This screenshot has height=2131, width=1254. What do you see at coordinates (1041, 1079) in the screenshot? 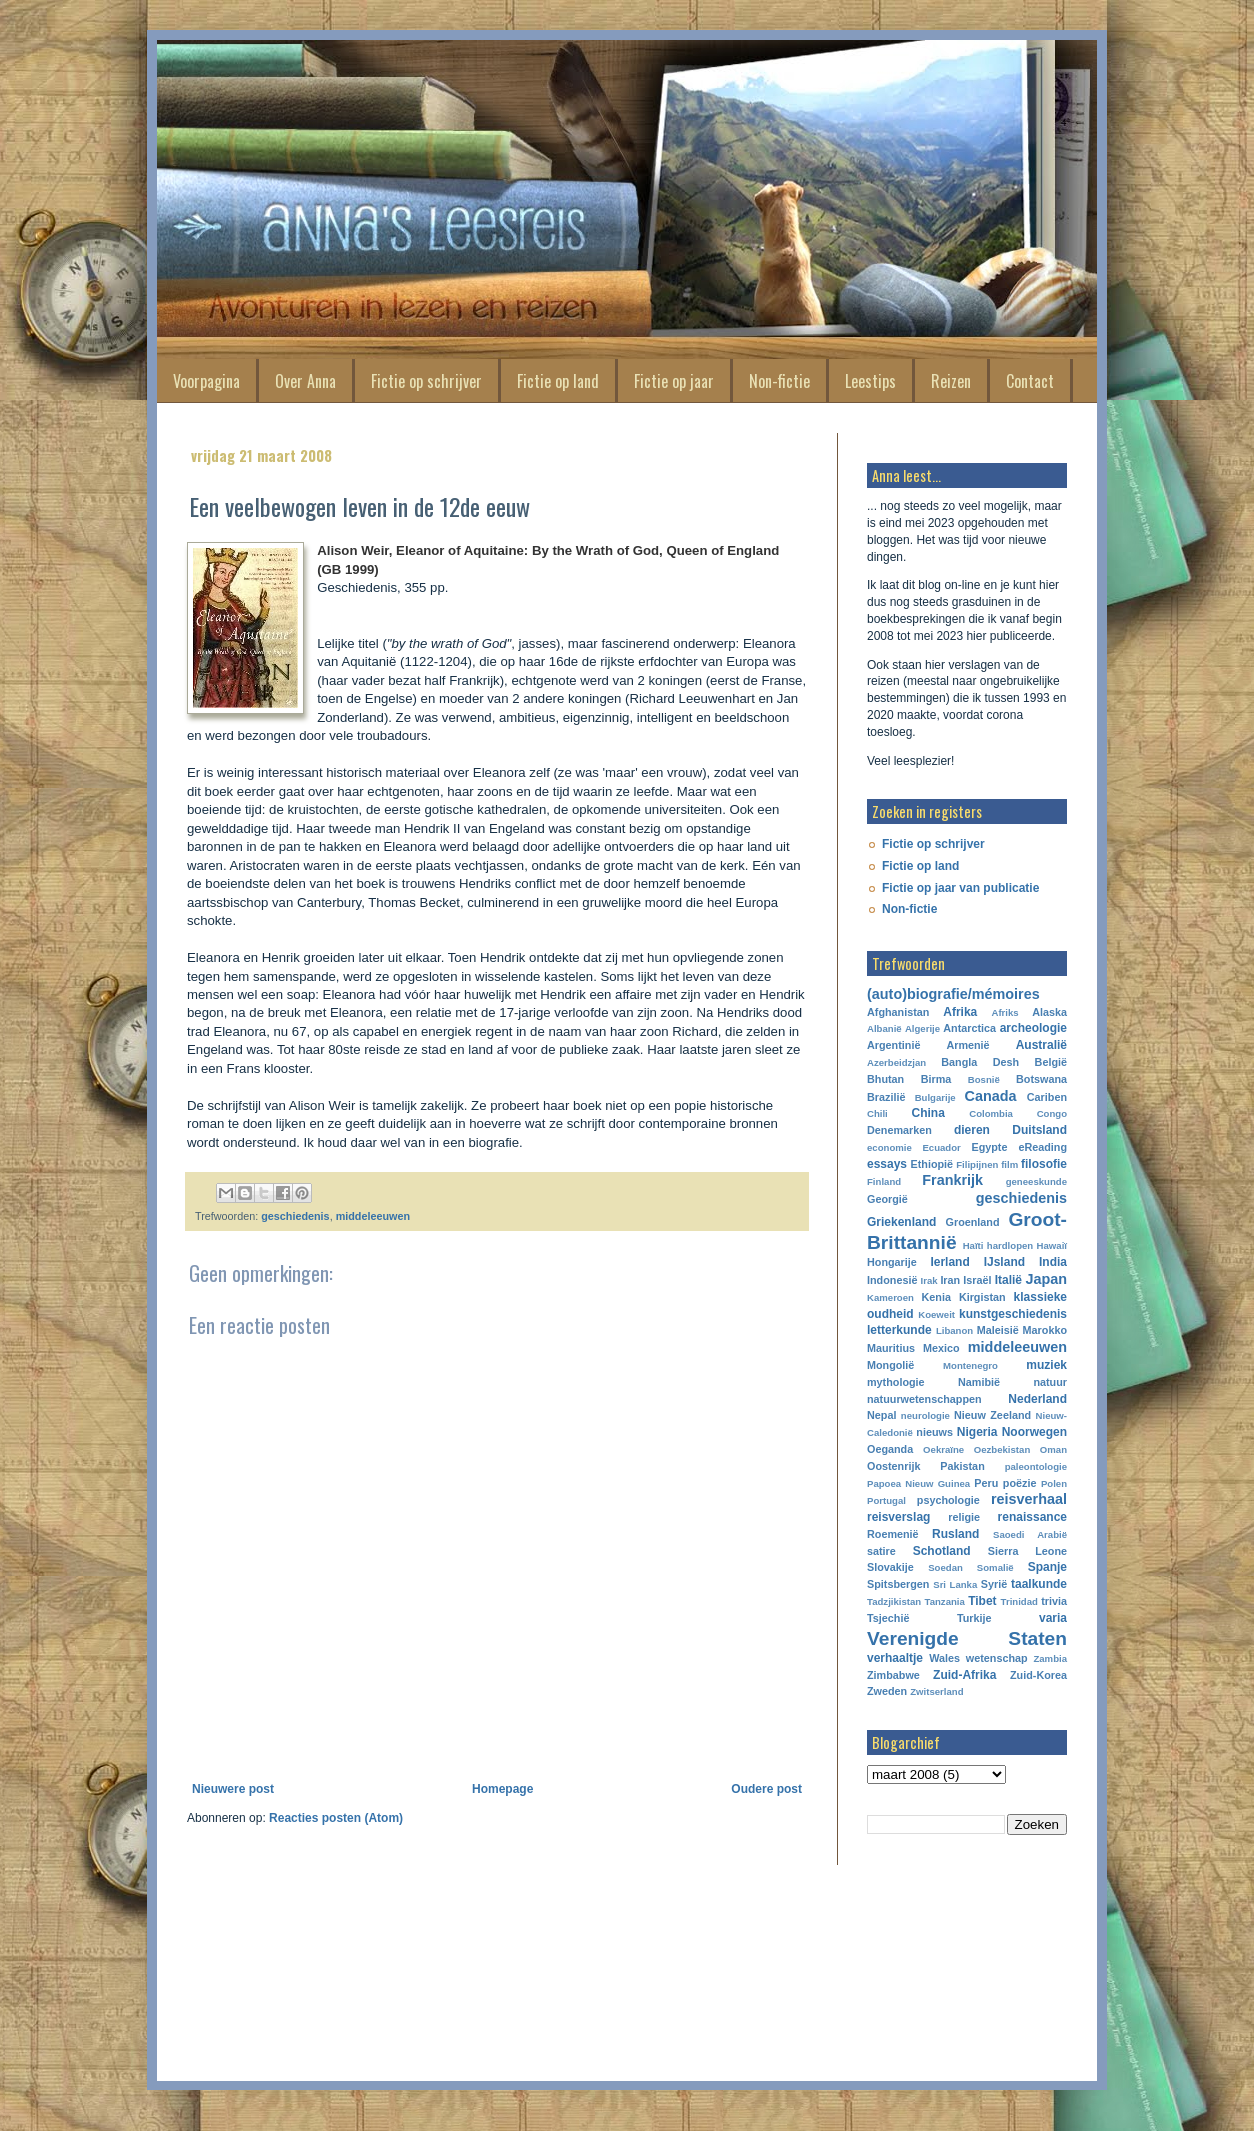
I see `Botswana` at bounding box center [1041, 1079].